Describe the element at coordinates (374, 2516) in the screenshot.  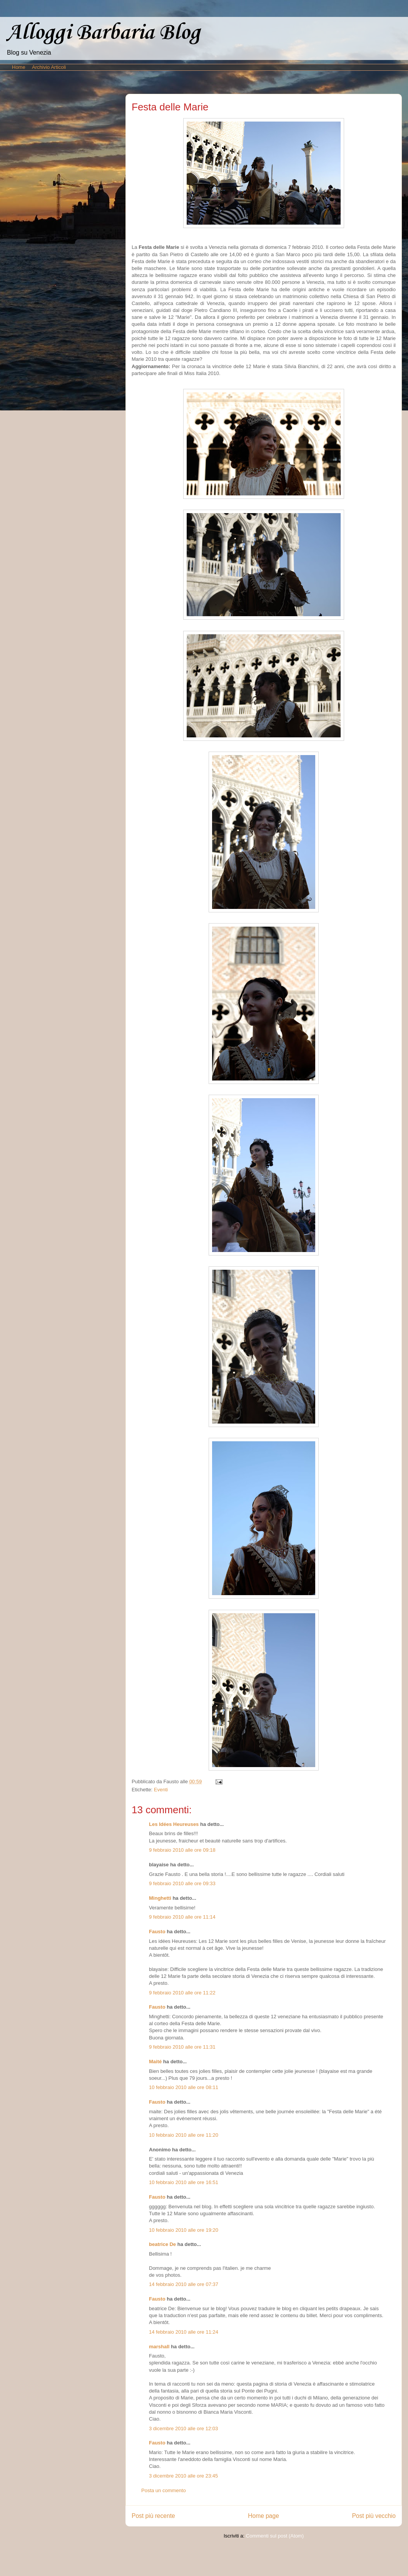
I see `Post più vecchio` at that location.